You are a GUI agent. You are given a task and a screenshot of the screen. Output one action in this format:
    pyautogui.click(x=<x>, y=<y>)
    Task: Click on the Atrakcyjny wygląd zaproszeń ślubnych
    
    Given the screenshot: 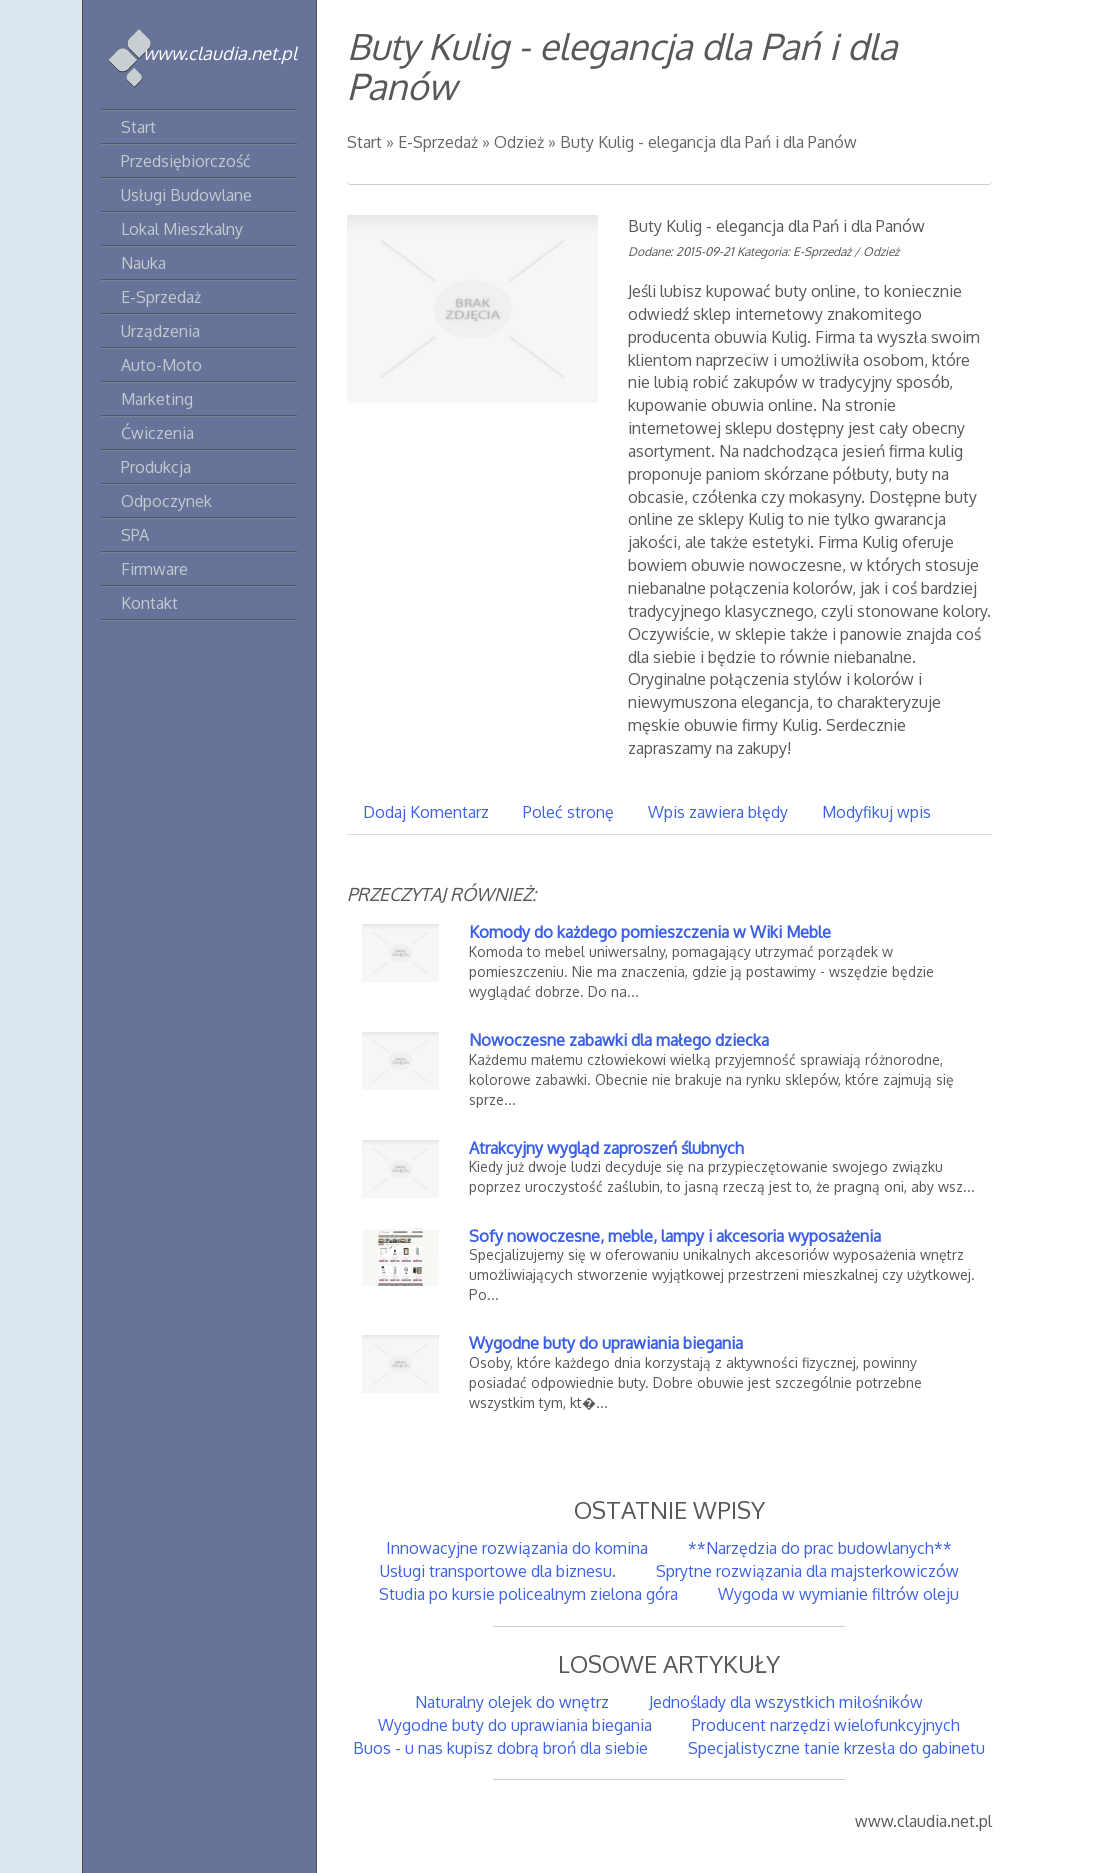 What is the action you would take?
    pyautogui.click(x=606, y=1148)
    